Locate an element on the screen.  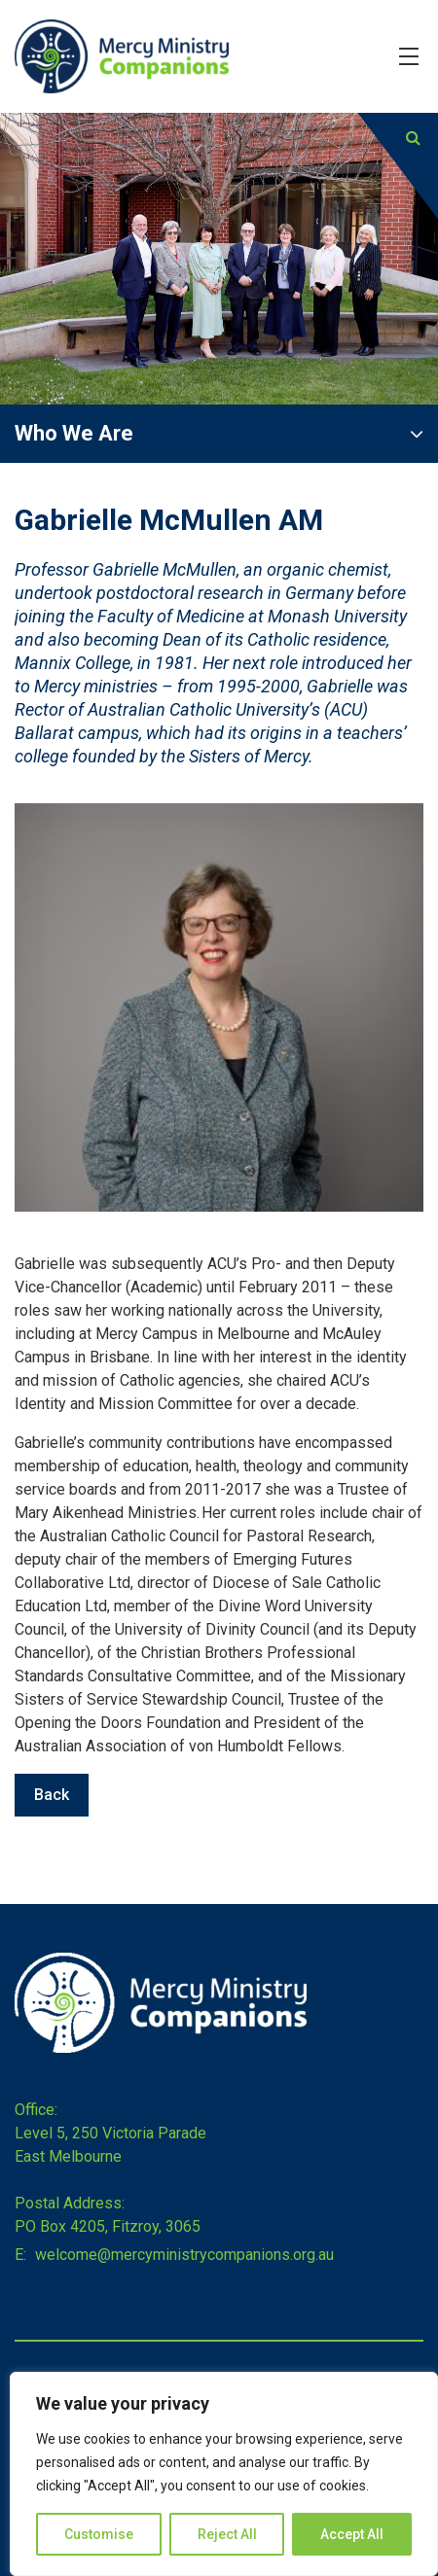
Accept All is located at coordinates (351, 2534).